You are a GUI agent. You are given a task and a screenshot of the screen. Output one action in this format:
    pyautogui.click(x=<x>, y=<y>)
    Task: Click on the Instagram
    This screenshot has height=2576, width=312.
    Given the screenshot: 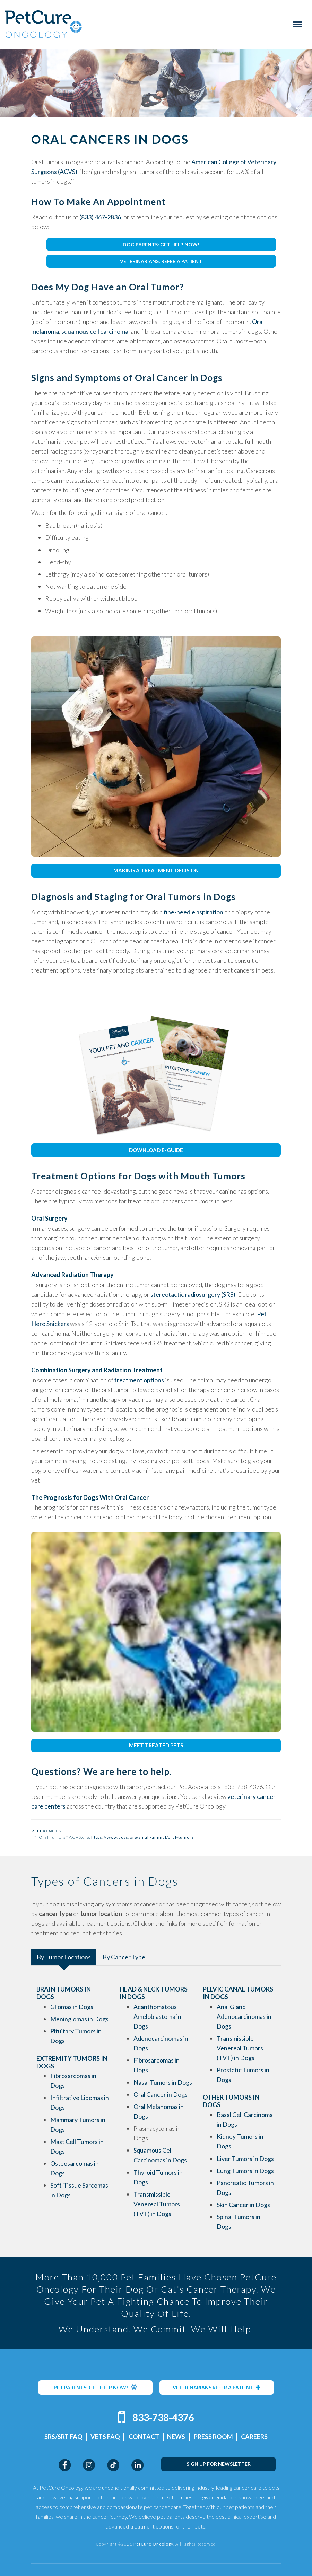 What is the action you would take?
    pyautogui.click(x=89, y=2465)
    